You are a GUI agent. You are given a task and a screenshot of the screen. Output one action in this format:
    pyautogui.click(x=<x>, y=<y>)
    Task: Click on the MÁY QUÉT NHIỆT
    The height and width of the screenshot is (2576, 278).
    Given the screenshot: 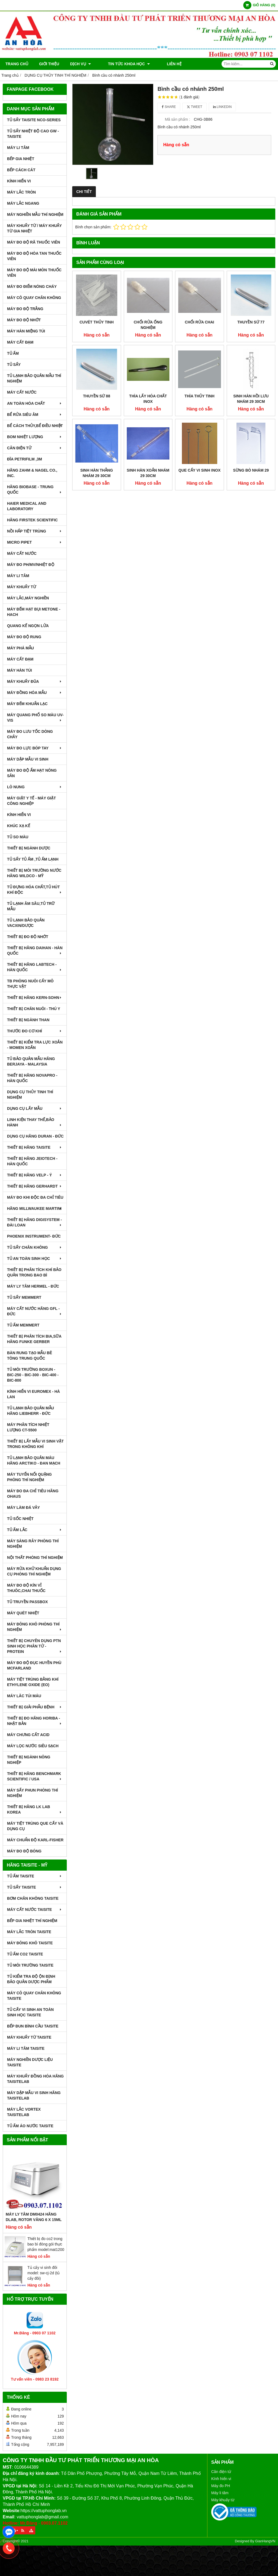 What is the action you would take?
    pyautogui.click(x=23, y=1613)
    